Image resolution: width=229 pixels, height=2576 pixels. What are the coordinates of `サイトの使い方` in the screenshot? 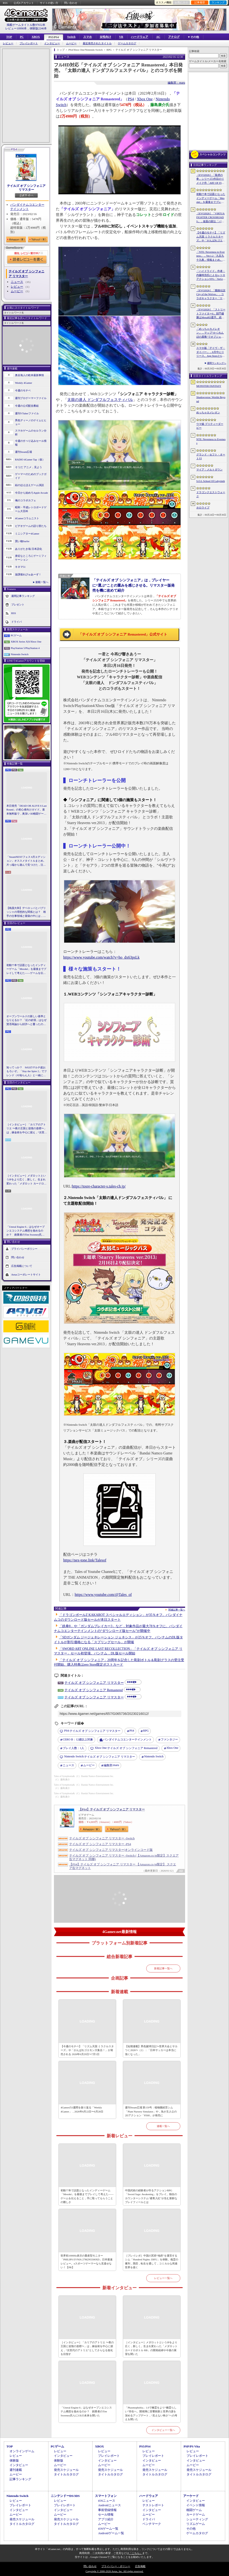 It's located at (49, 2).